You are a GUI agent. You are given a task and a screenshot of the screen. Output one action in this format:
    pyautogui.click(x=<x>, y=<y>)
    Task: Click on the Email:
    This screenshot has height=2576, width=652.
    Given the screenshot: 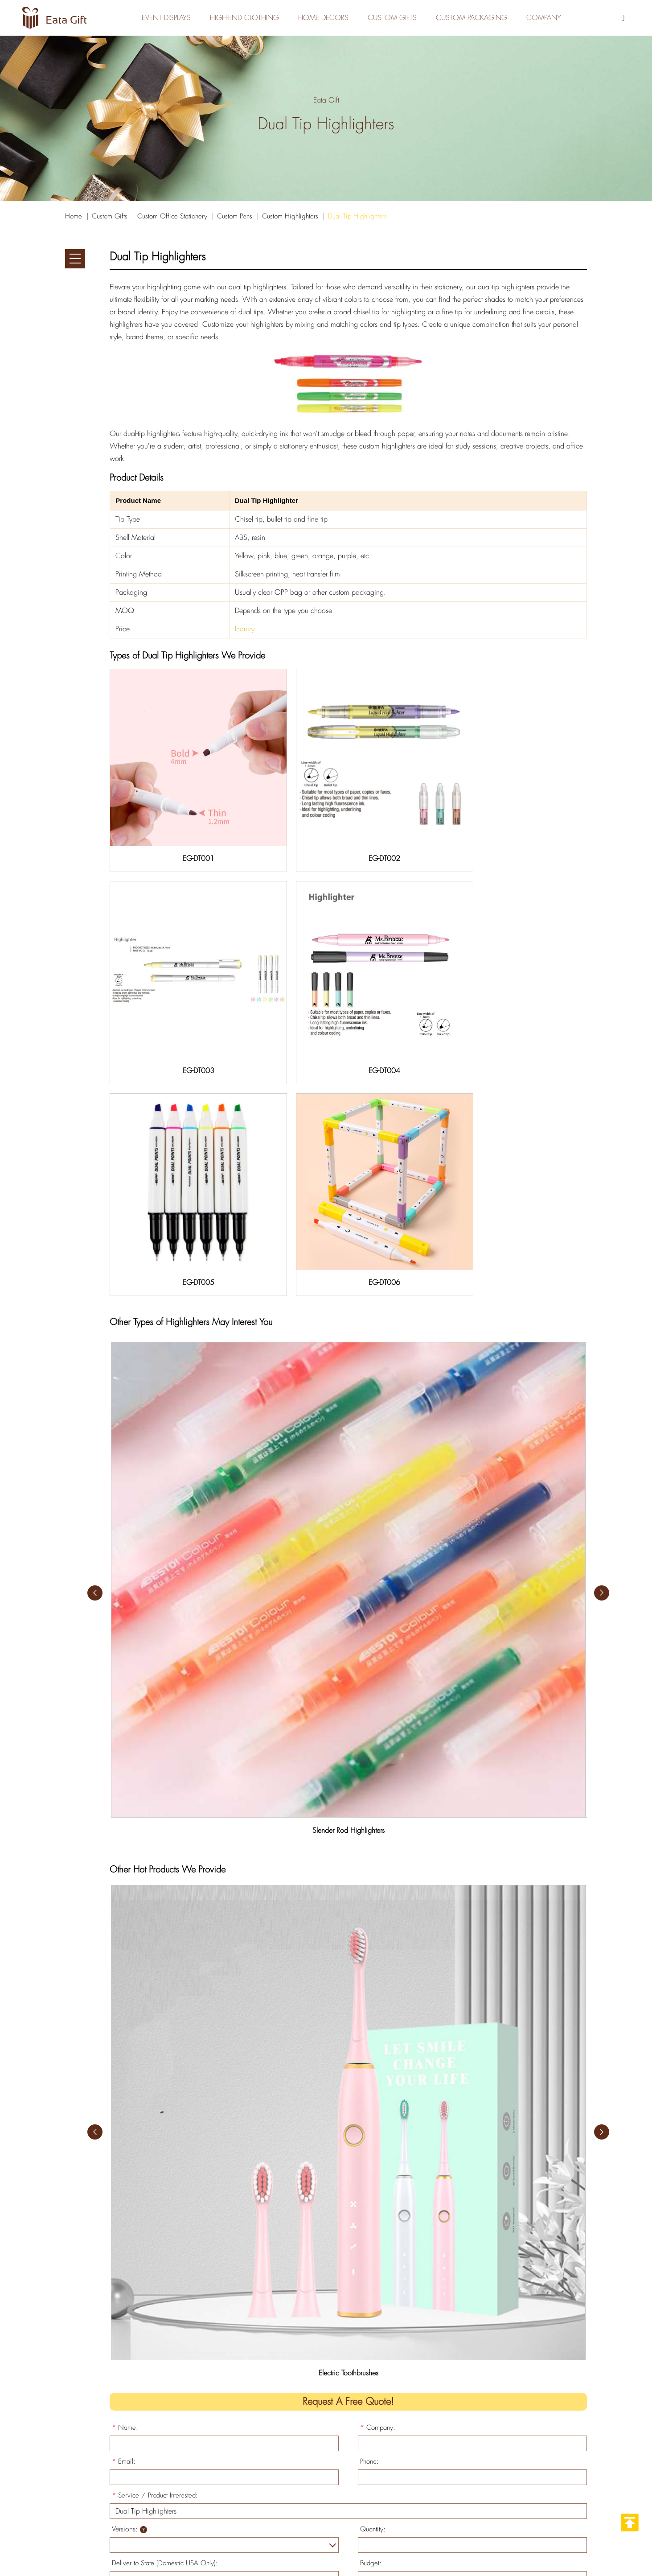 What is the action you would take?
    pyautogui.click(x=123, y=2119)
    